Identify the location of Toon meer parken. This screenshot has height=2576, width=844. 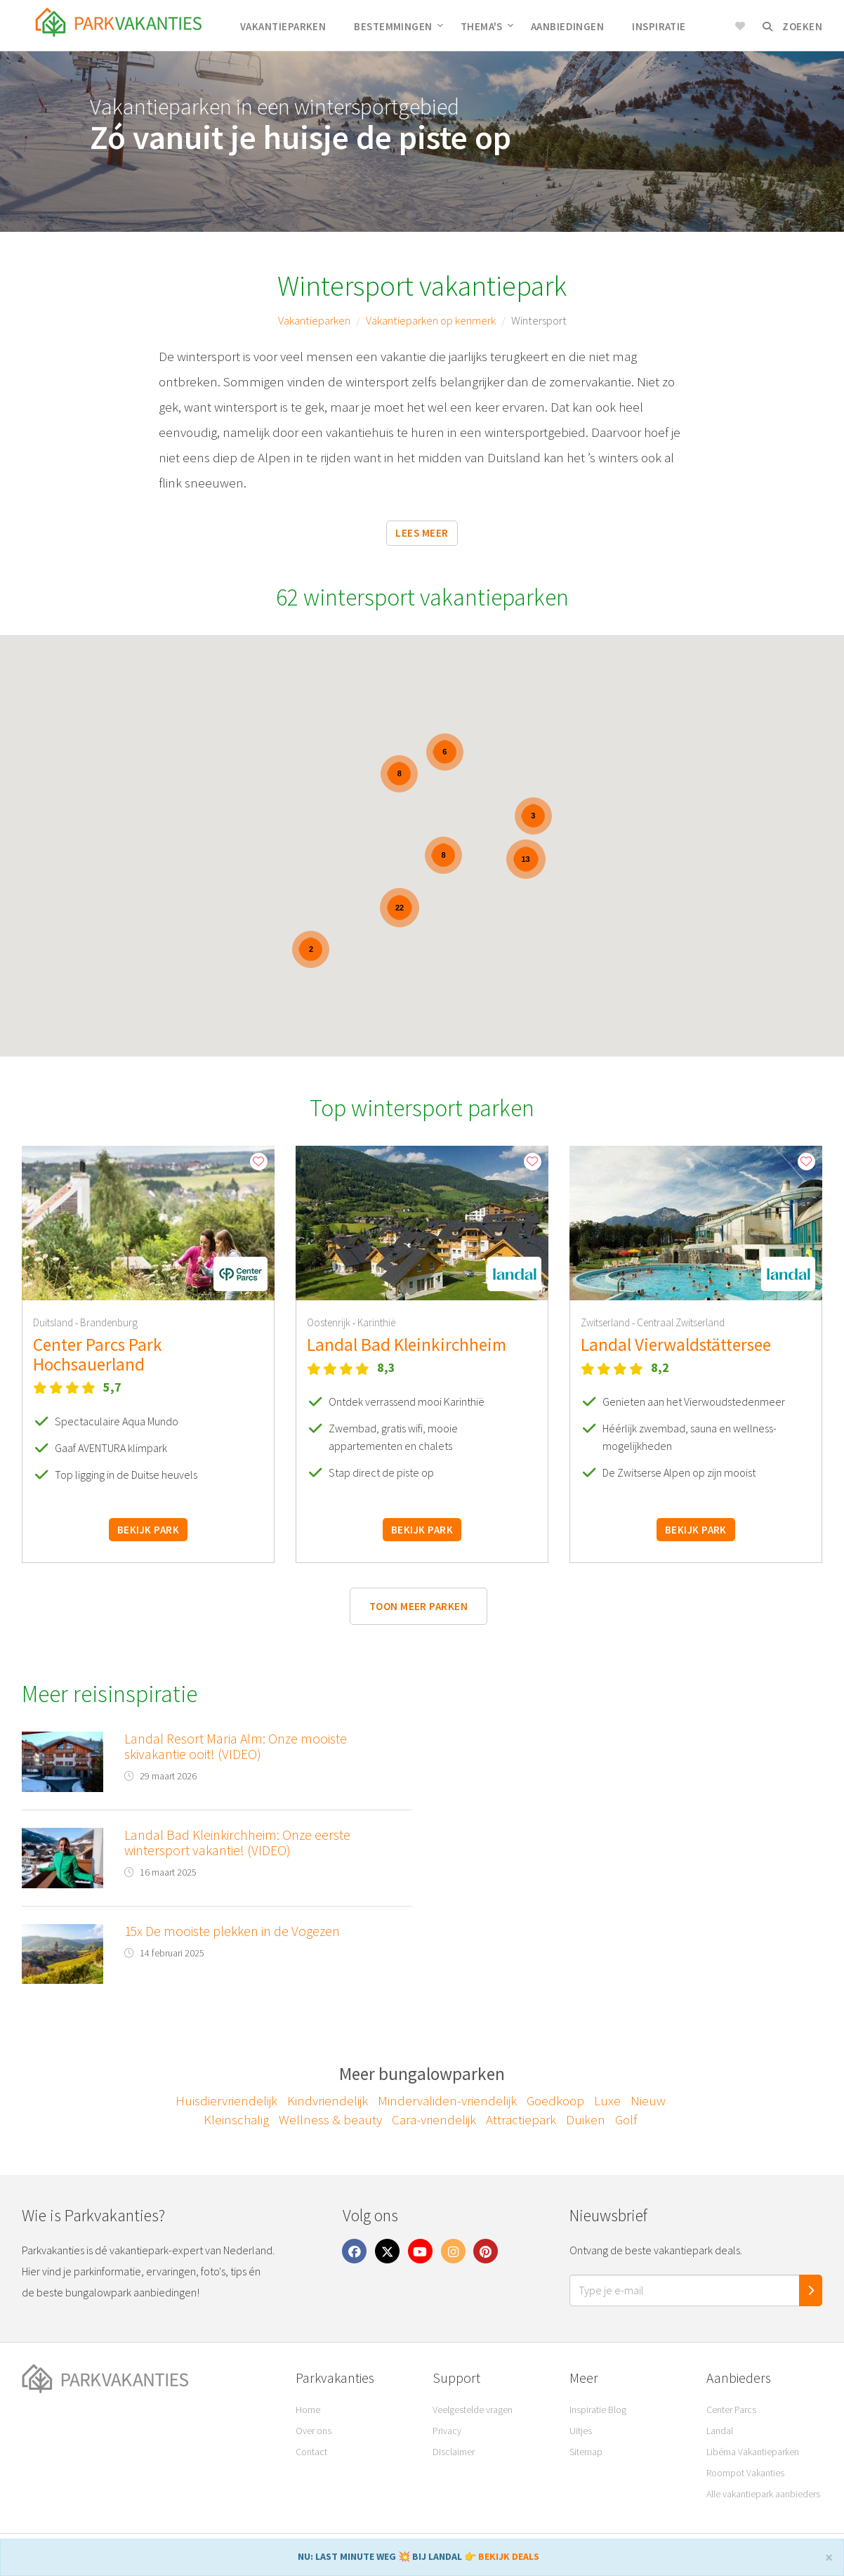
(418, 1606).